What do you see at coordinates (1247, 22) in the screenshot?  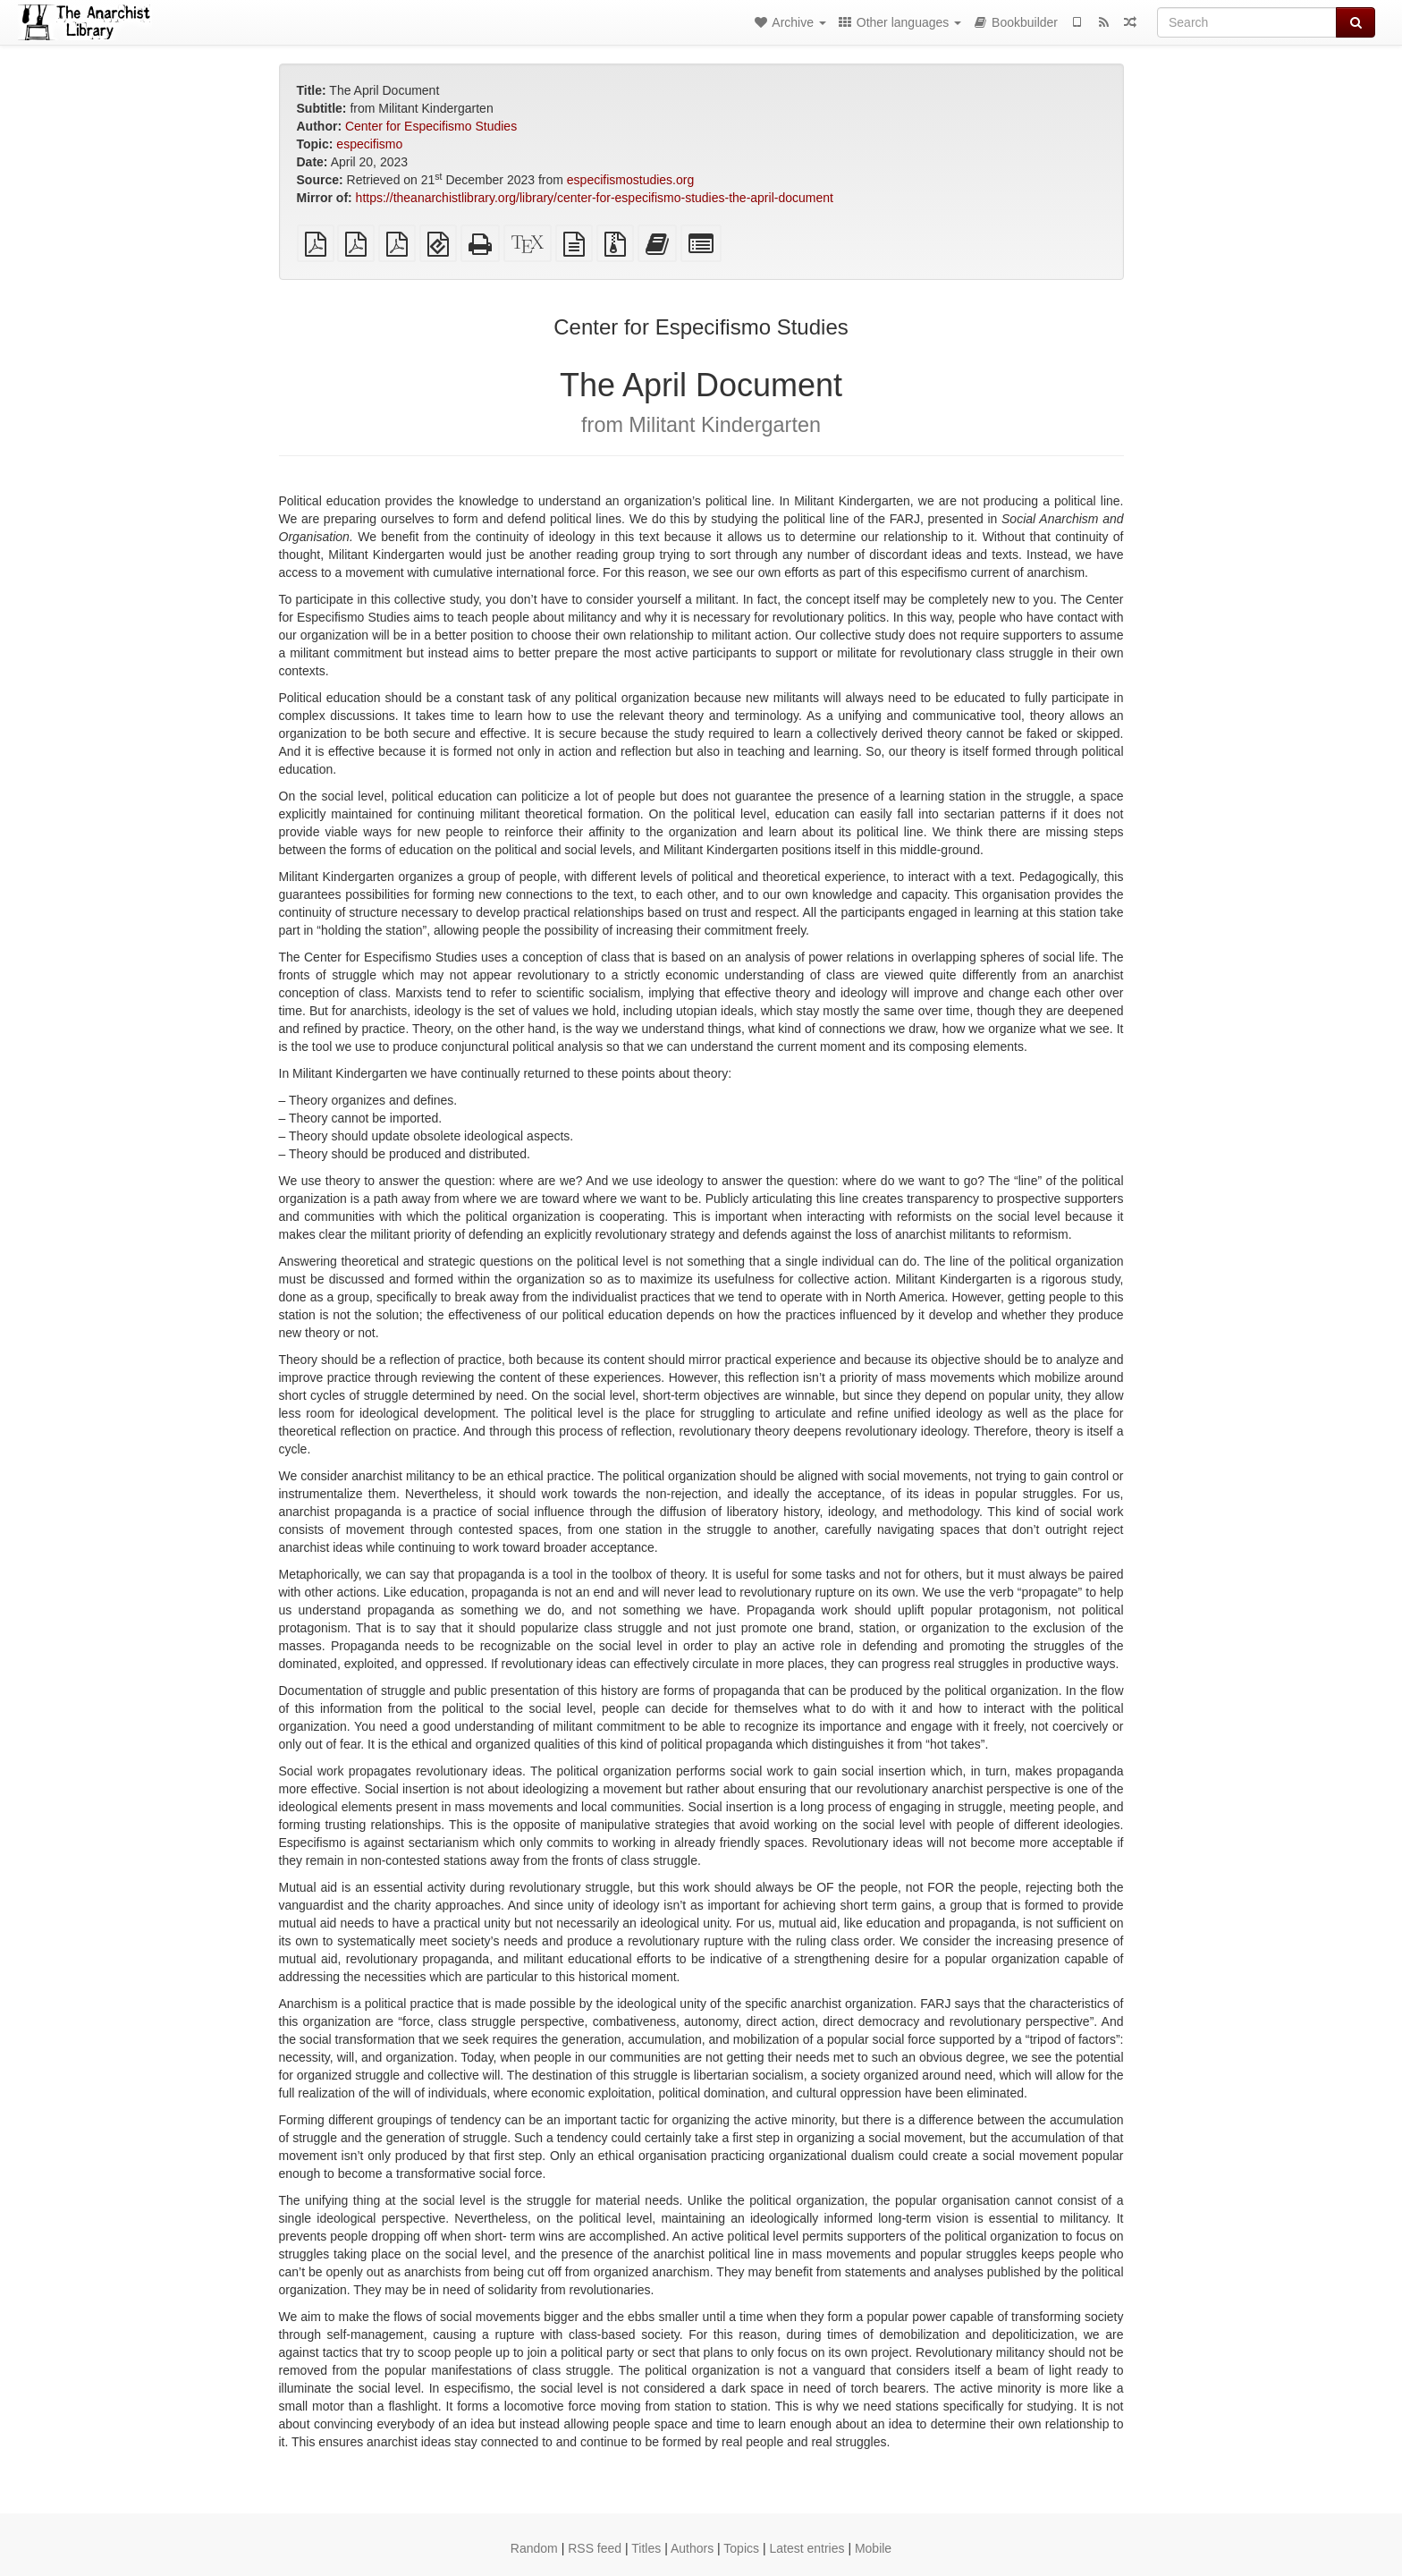 I see `[Search]` at bounding box center [1247, 22].